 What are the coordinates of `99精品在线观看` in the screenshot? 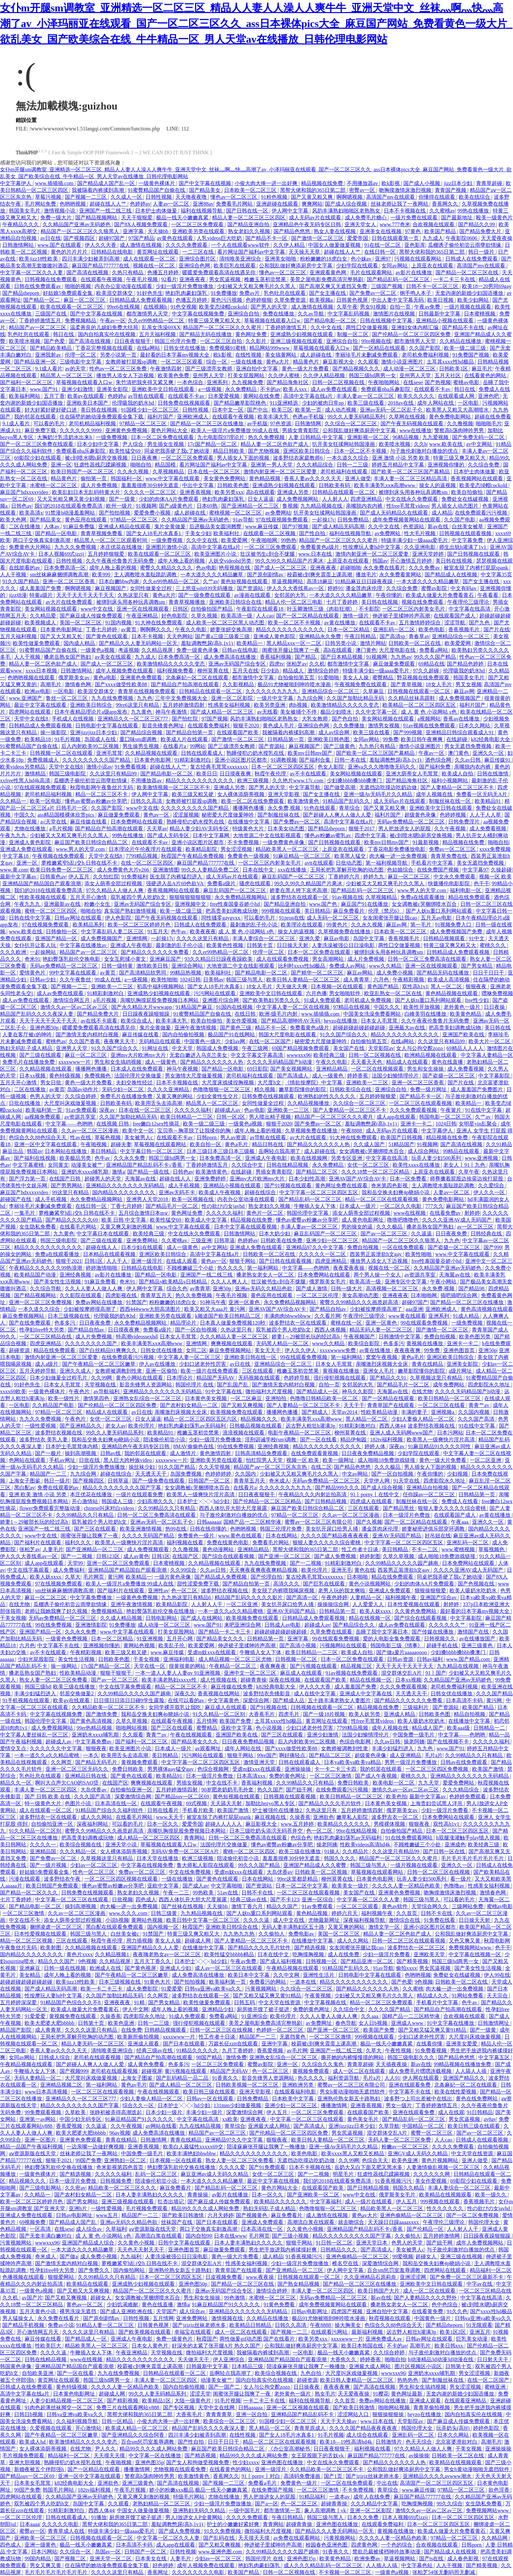 It's located at (462, 1151).